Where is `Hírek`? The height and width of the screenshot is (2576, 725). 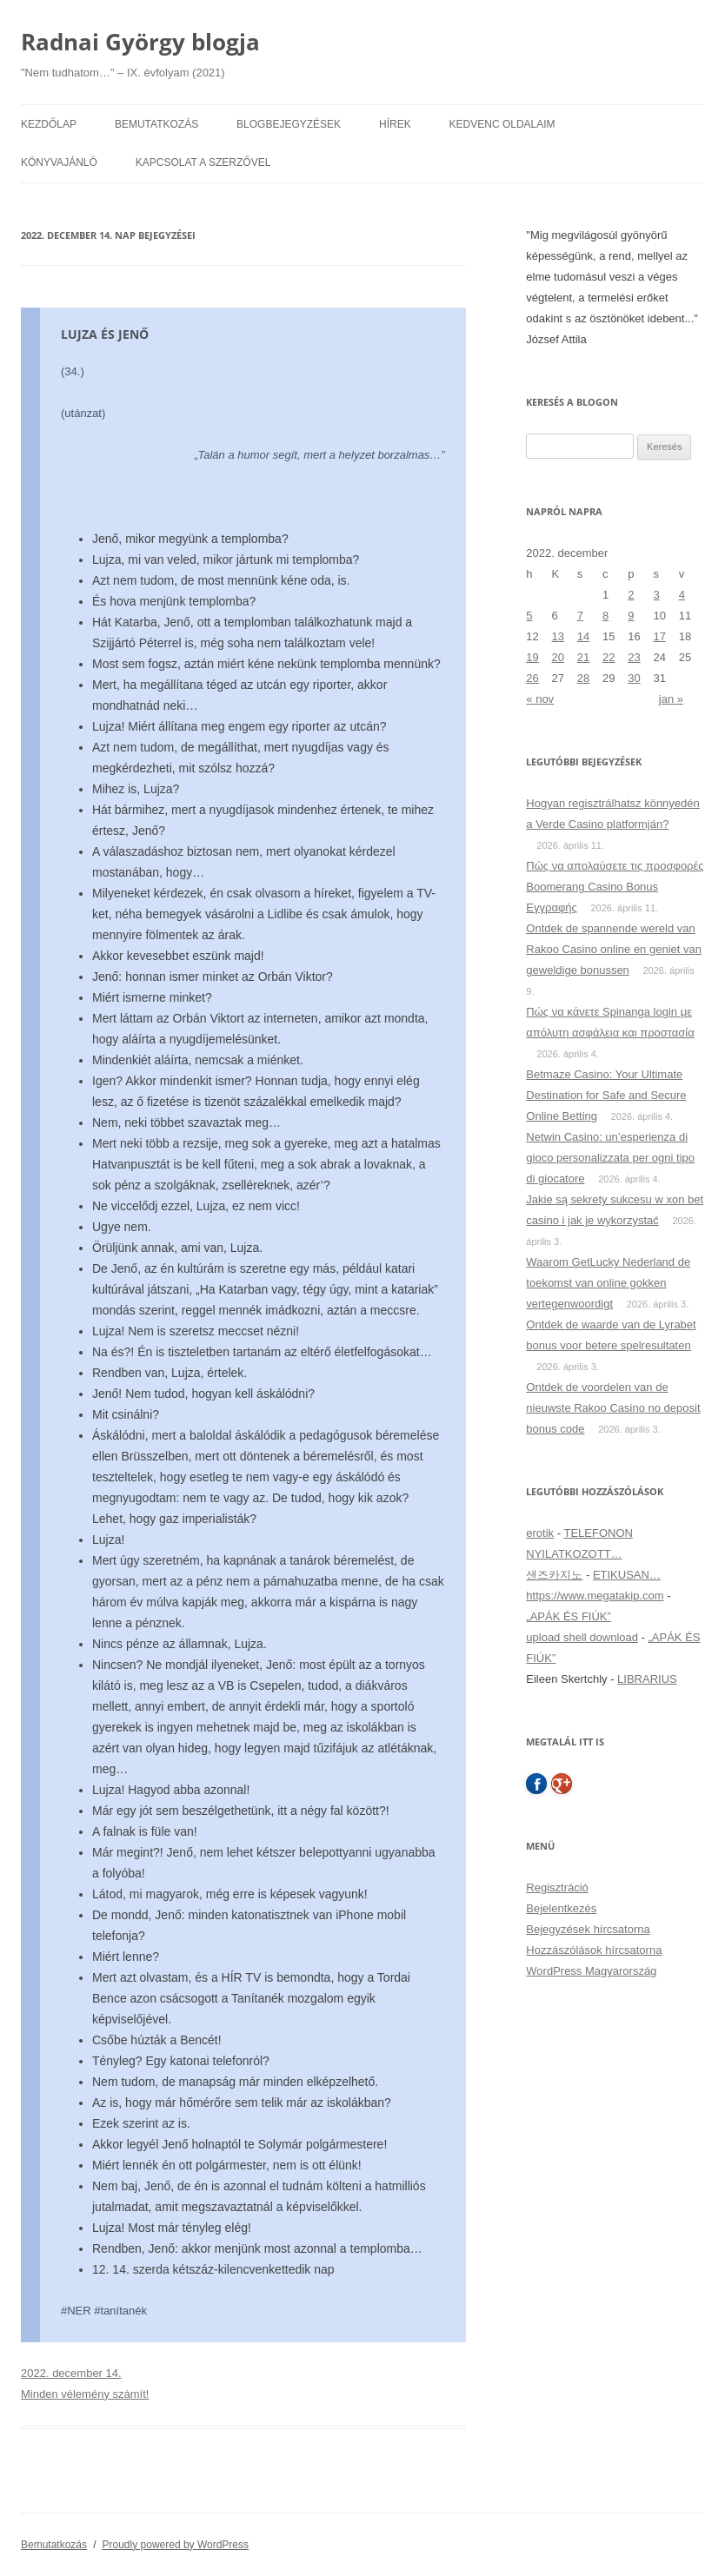 Hírek is located at coordinates (395, 124).